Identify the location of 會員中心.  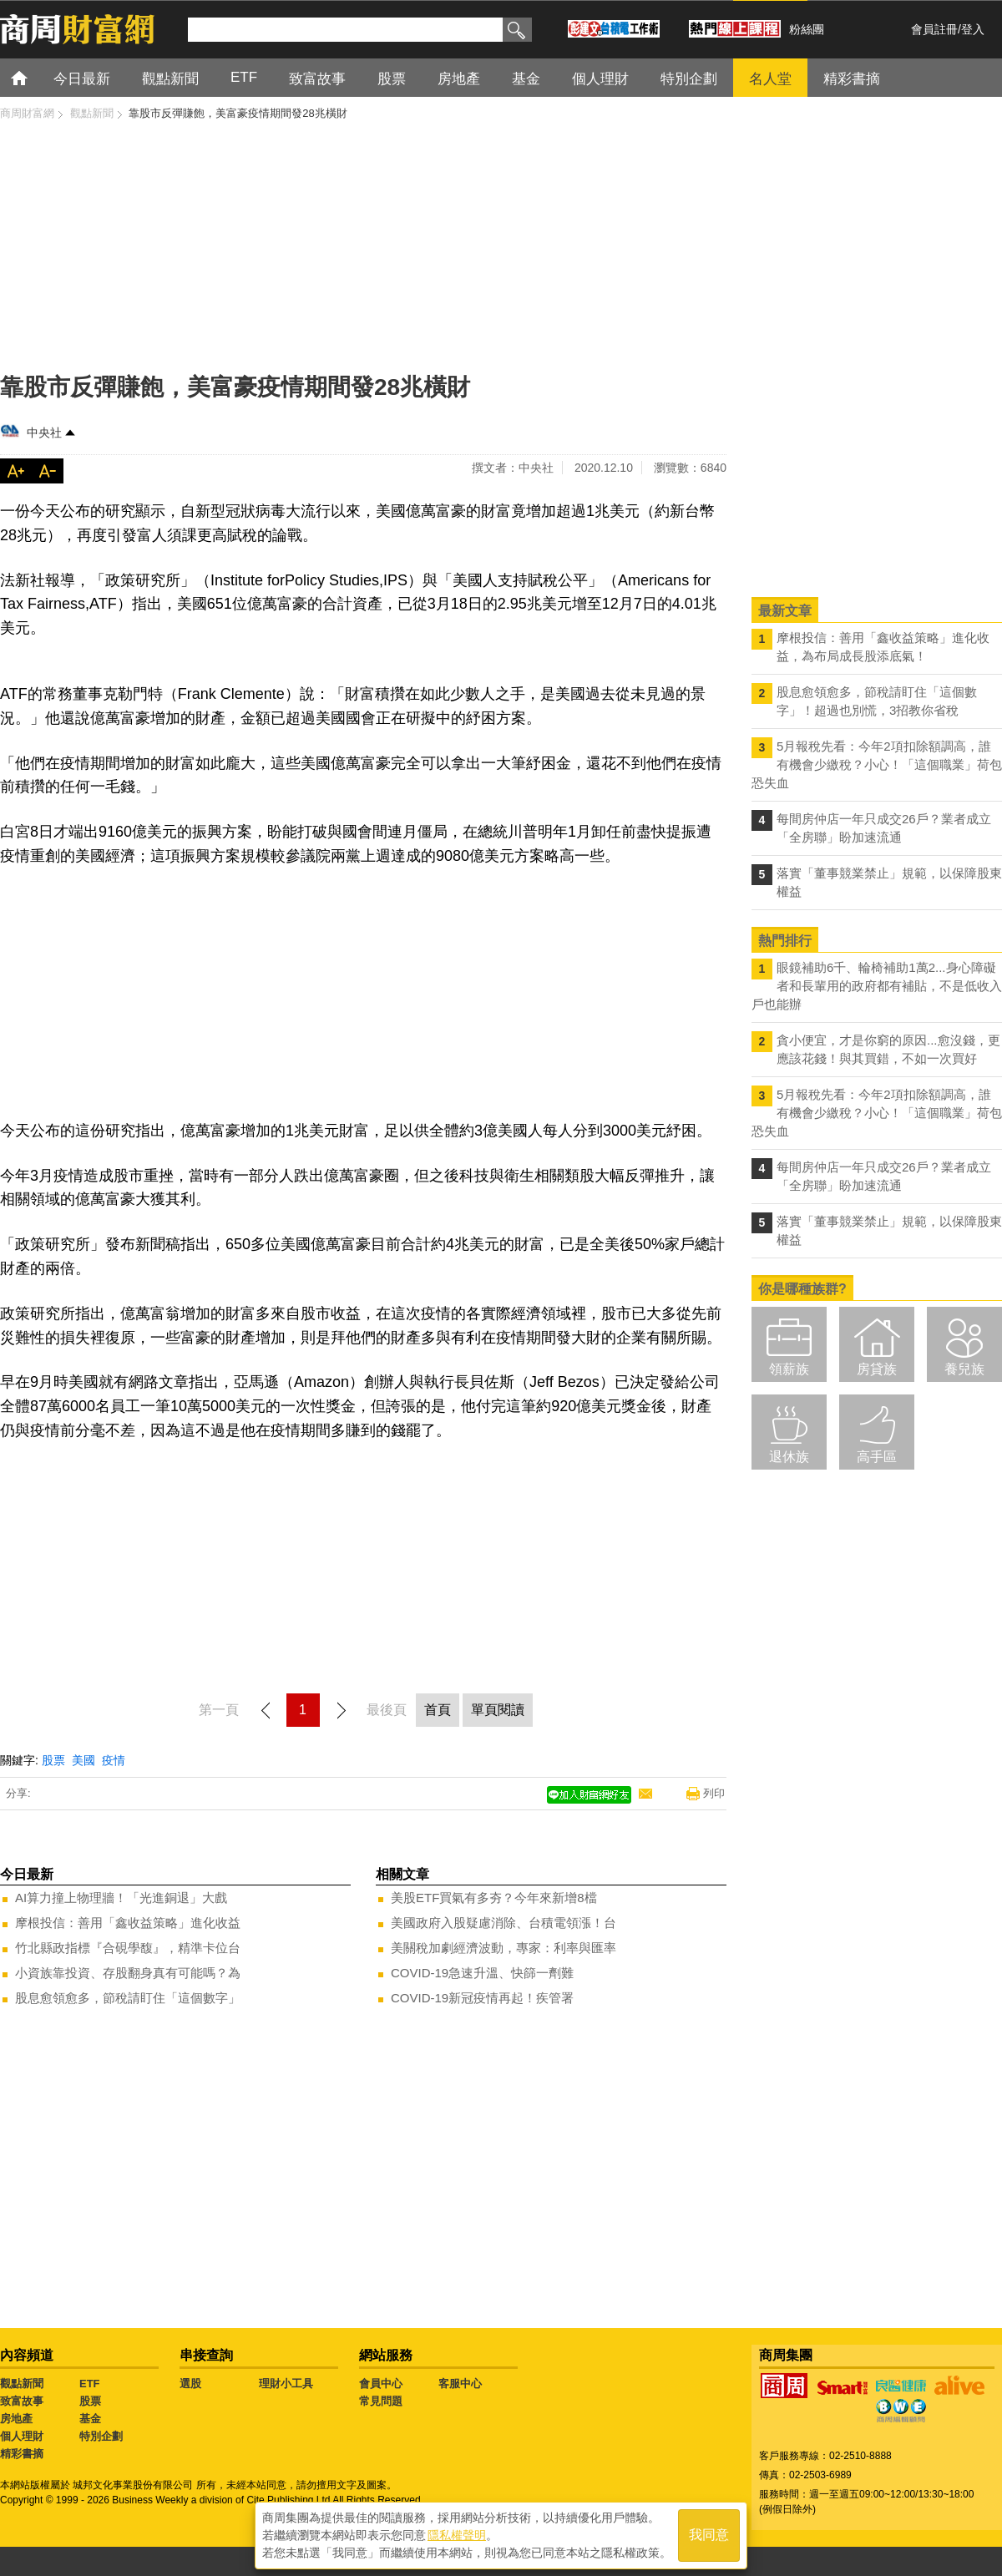
(380, 2383).